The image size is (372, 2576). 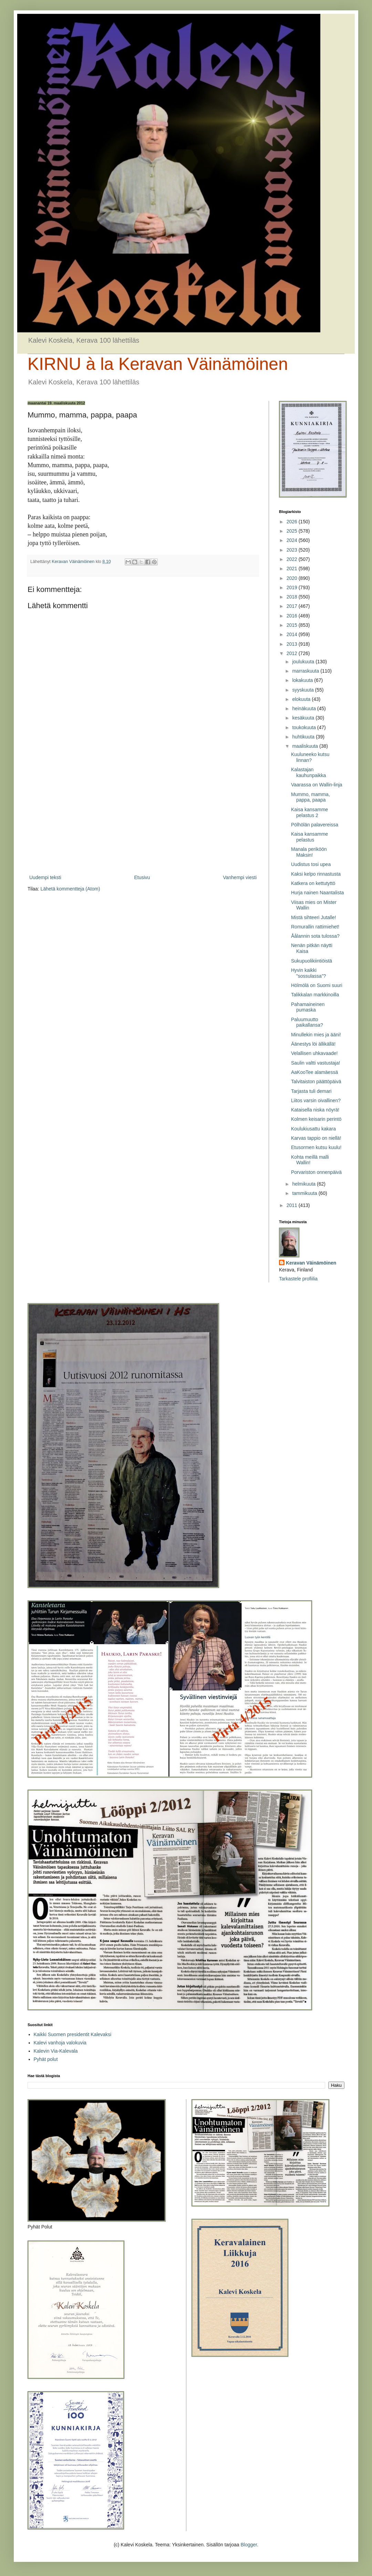 I want to click on 2014, so click(x=293, y=634).